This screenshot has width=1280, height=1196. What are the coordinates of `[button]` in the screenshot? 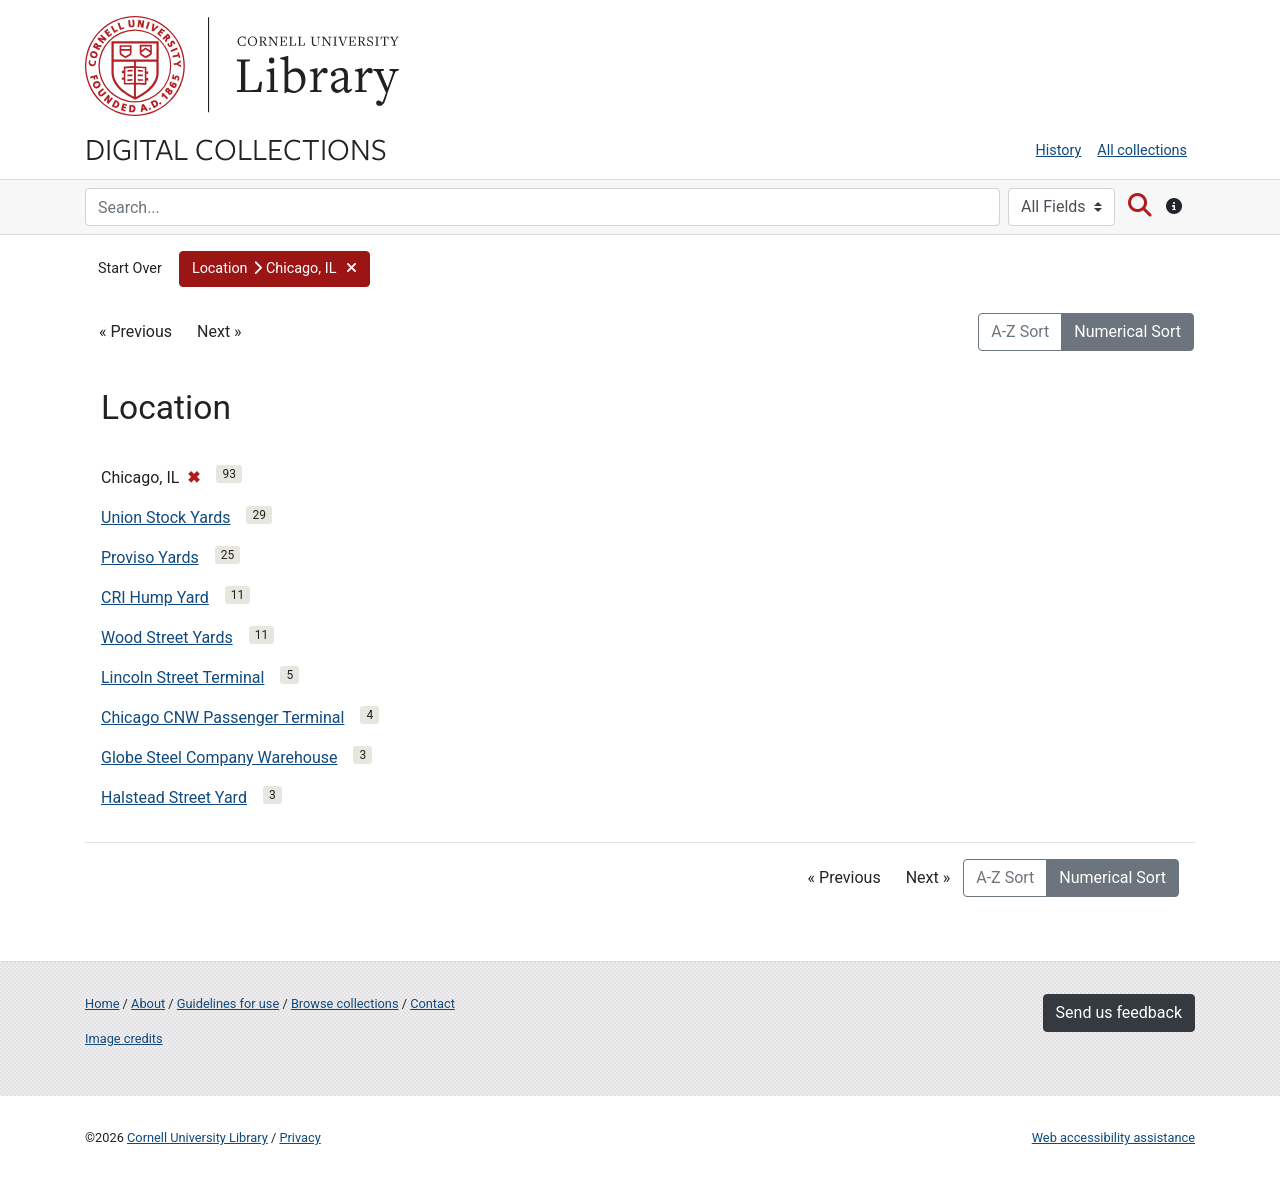 It's located at (274, 269).